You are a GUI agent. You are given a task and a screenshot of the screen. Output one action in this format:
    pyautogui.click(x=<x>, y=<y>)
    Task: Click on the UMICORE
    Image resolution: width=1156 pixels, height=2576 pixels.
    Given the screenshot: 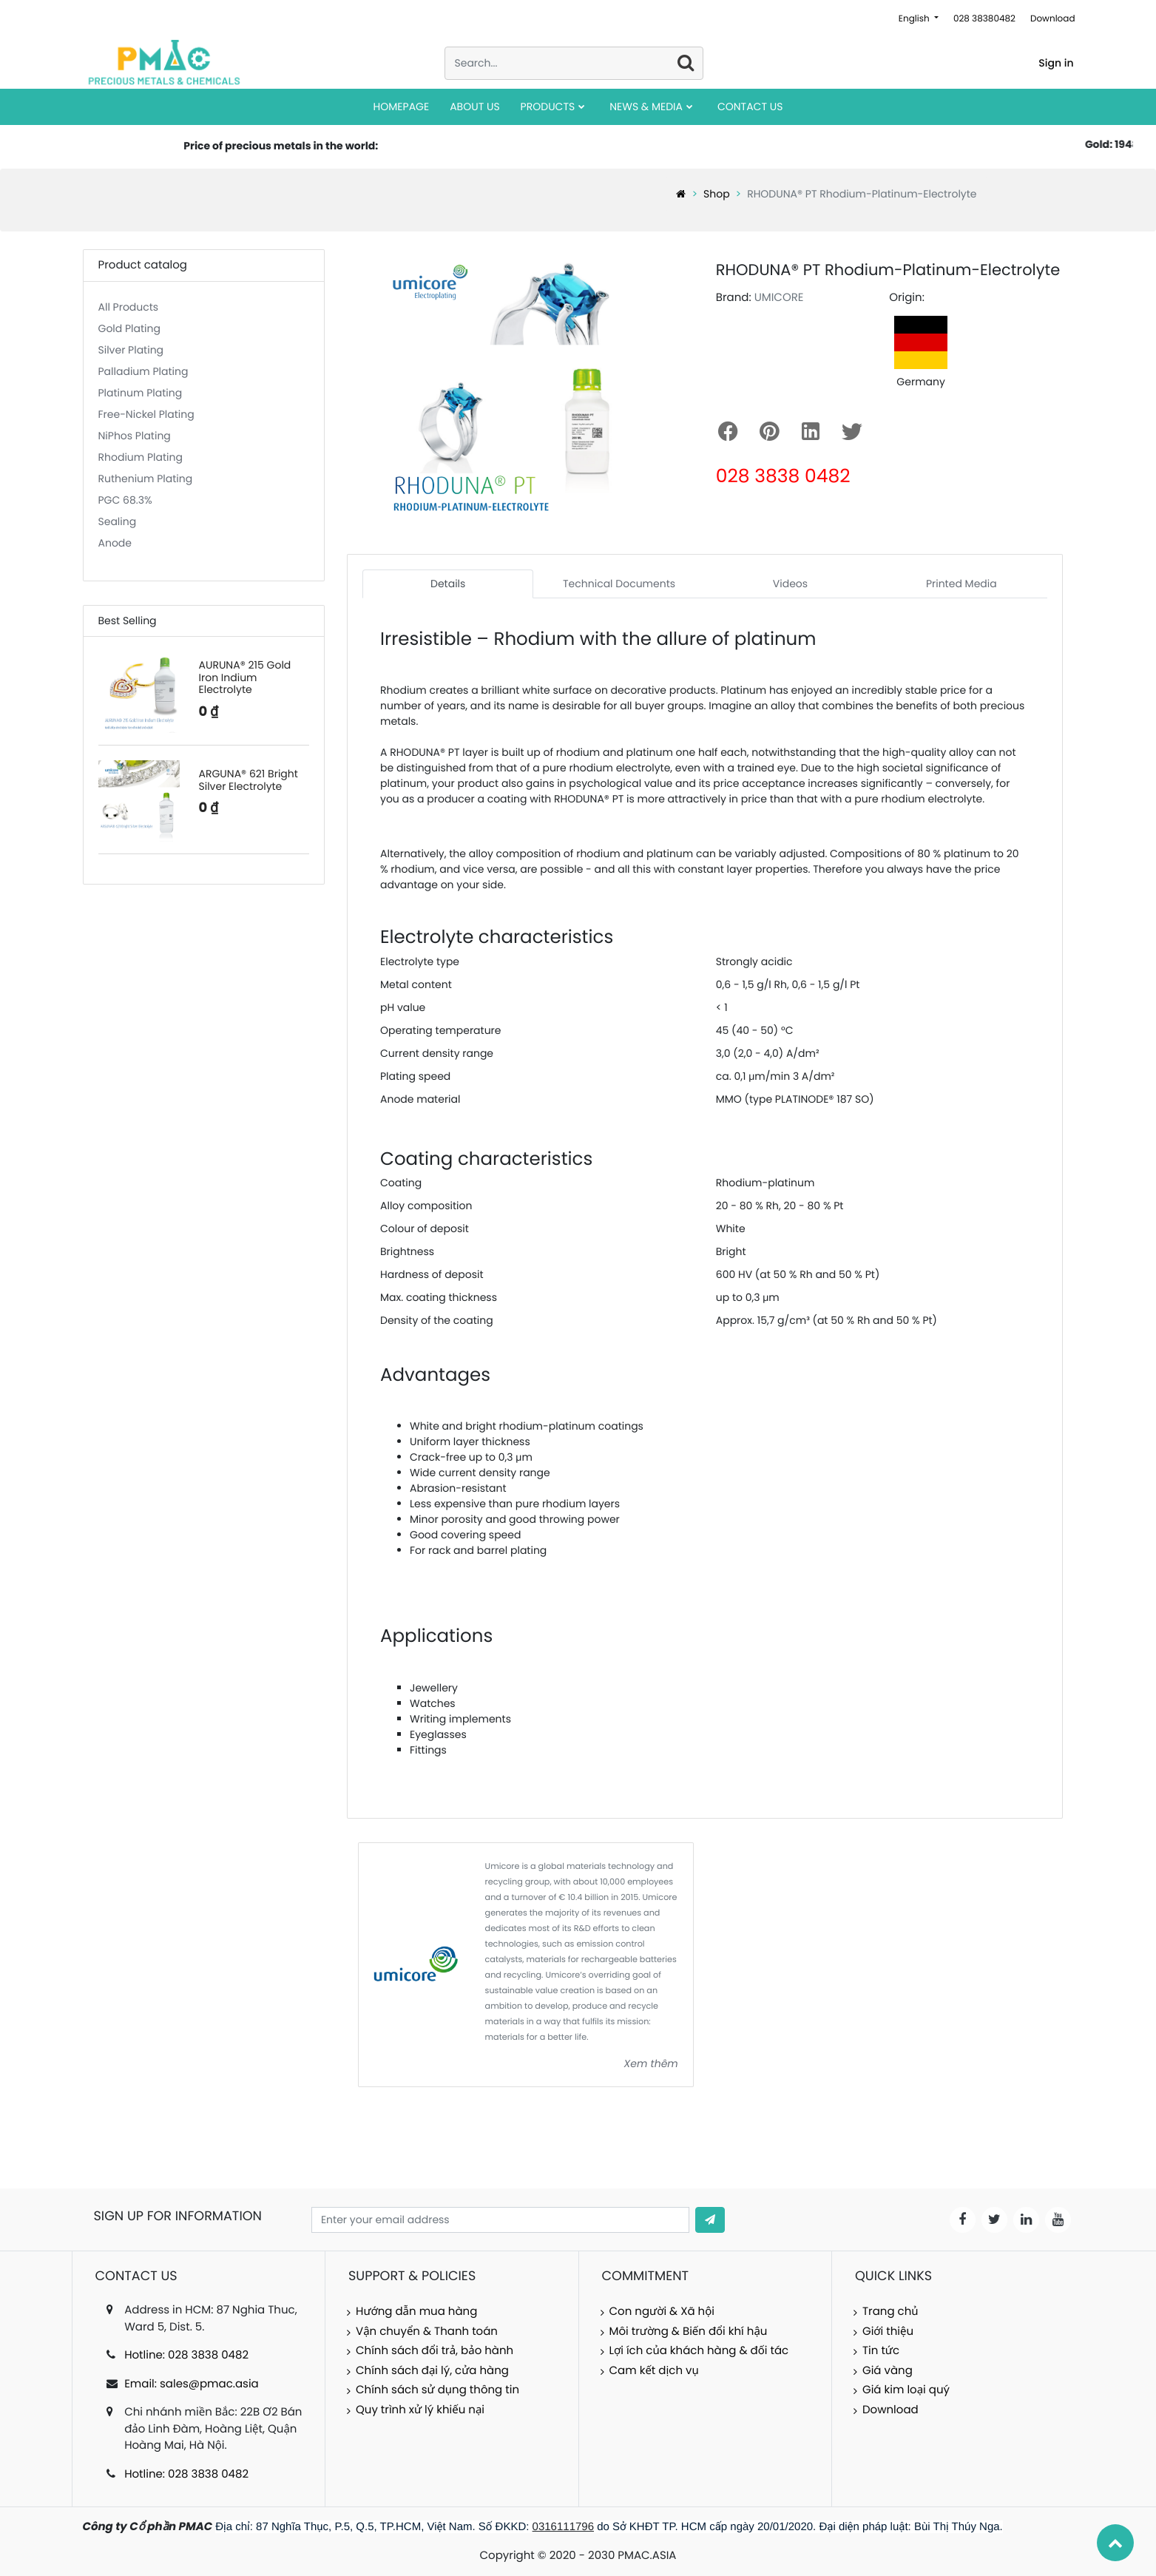 What is the action you would take?
    pyautogui.click(x=779, y=297)
    